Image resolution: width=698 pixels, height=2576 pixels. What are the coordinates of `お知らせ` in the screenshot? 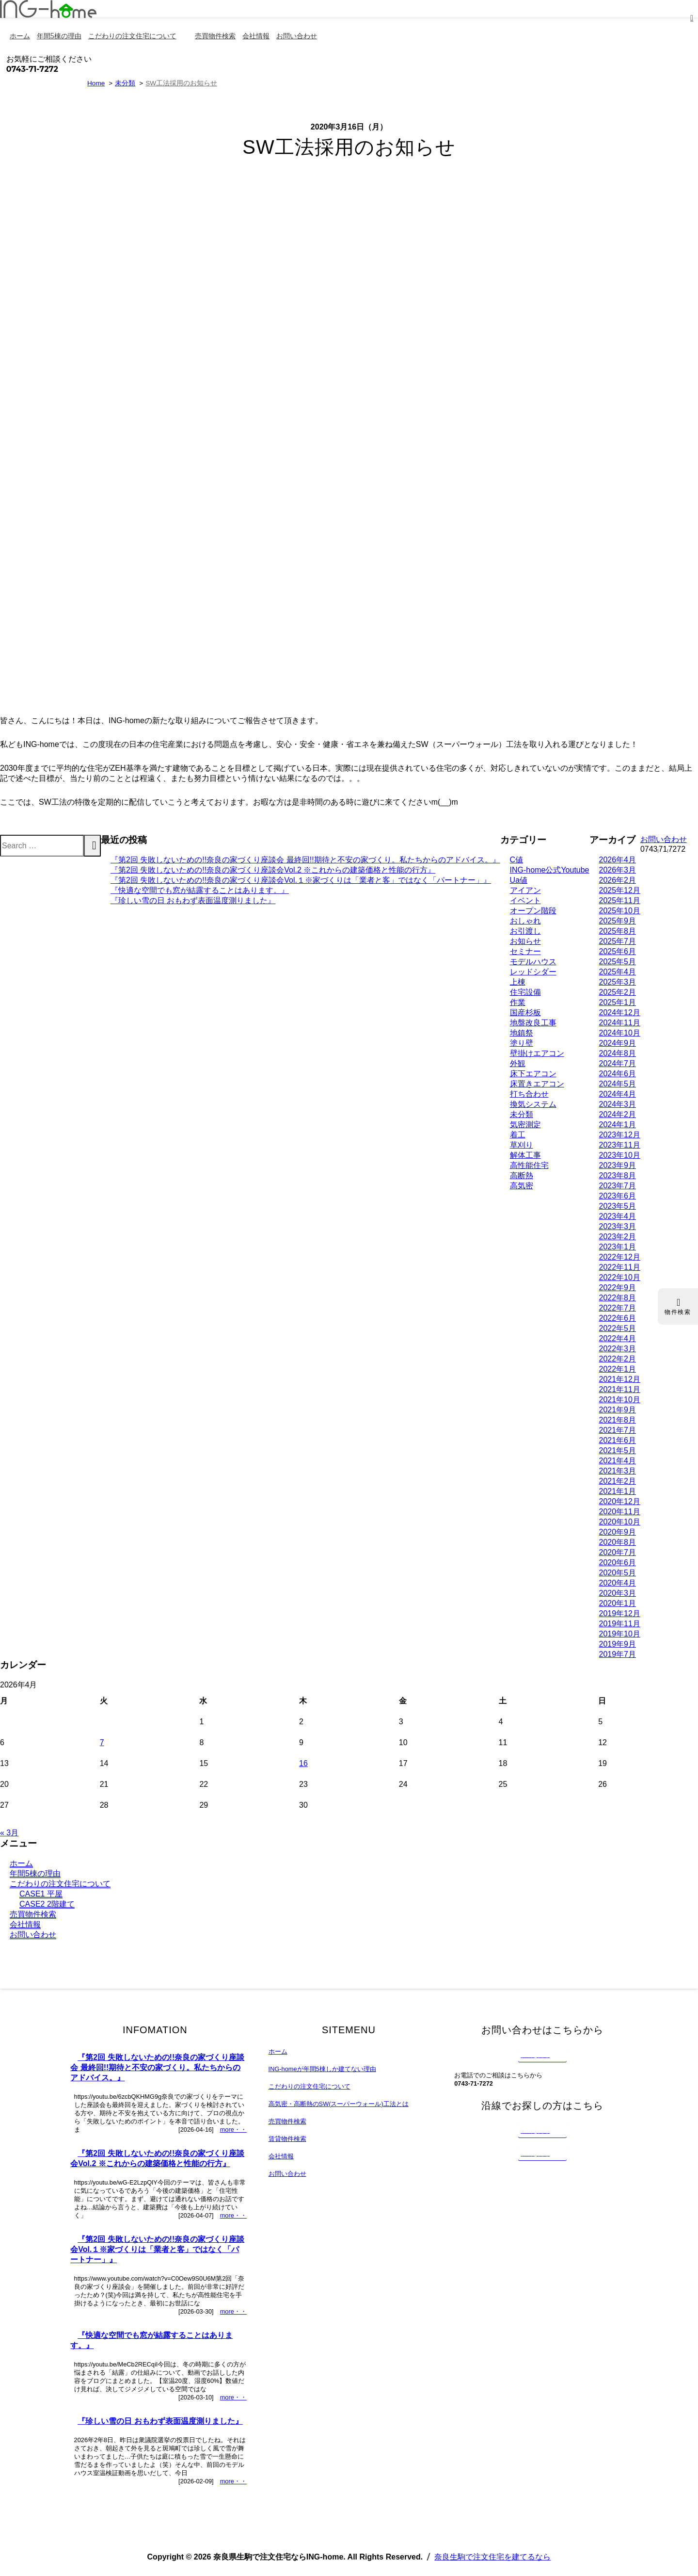 It's located at (525, 941).